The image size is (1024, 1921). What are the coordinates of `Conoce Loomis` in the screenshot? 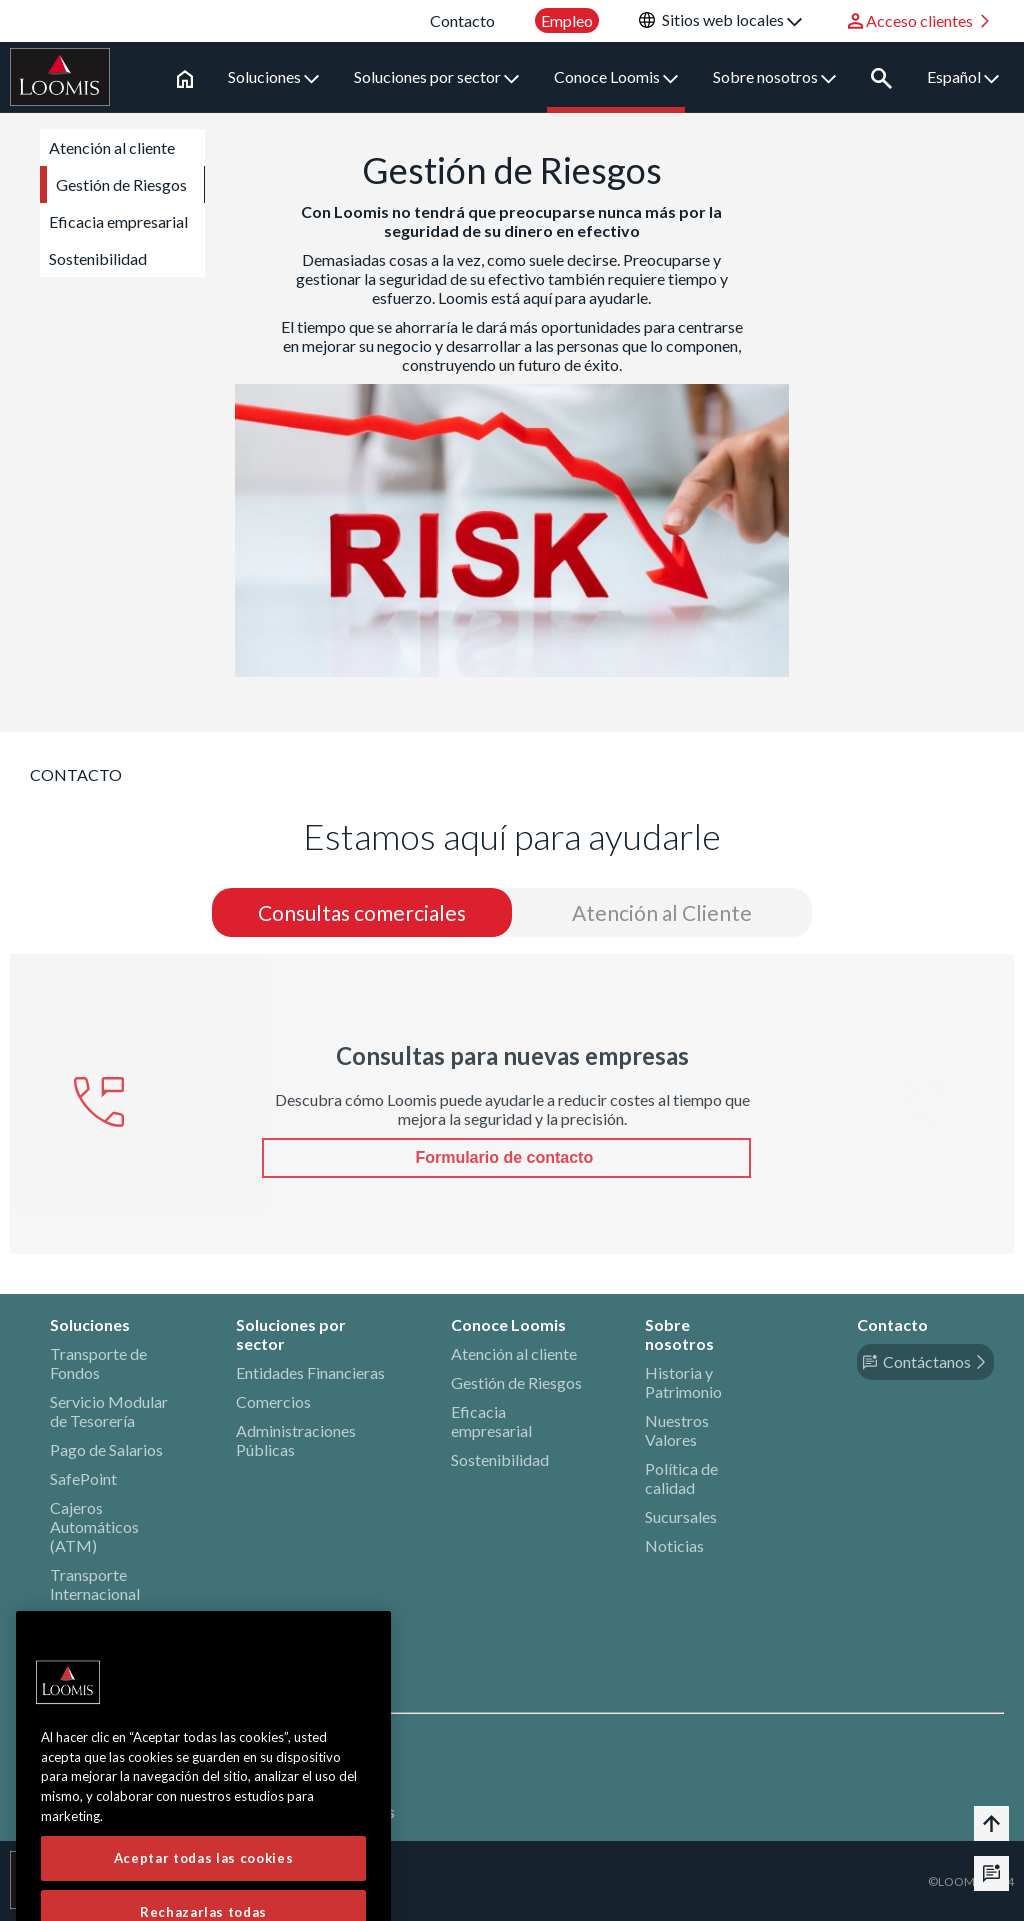 It's located at (616, 76).